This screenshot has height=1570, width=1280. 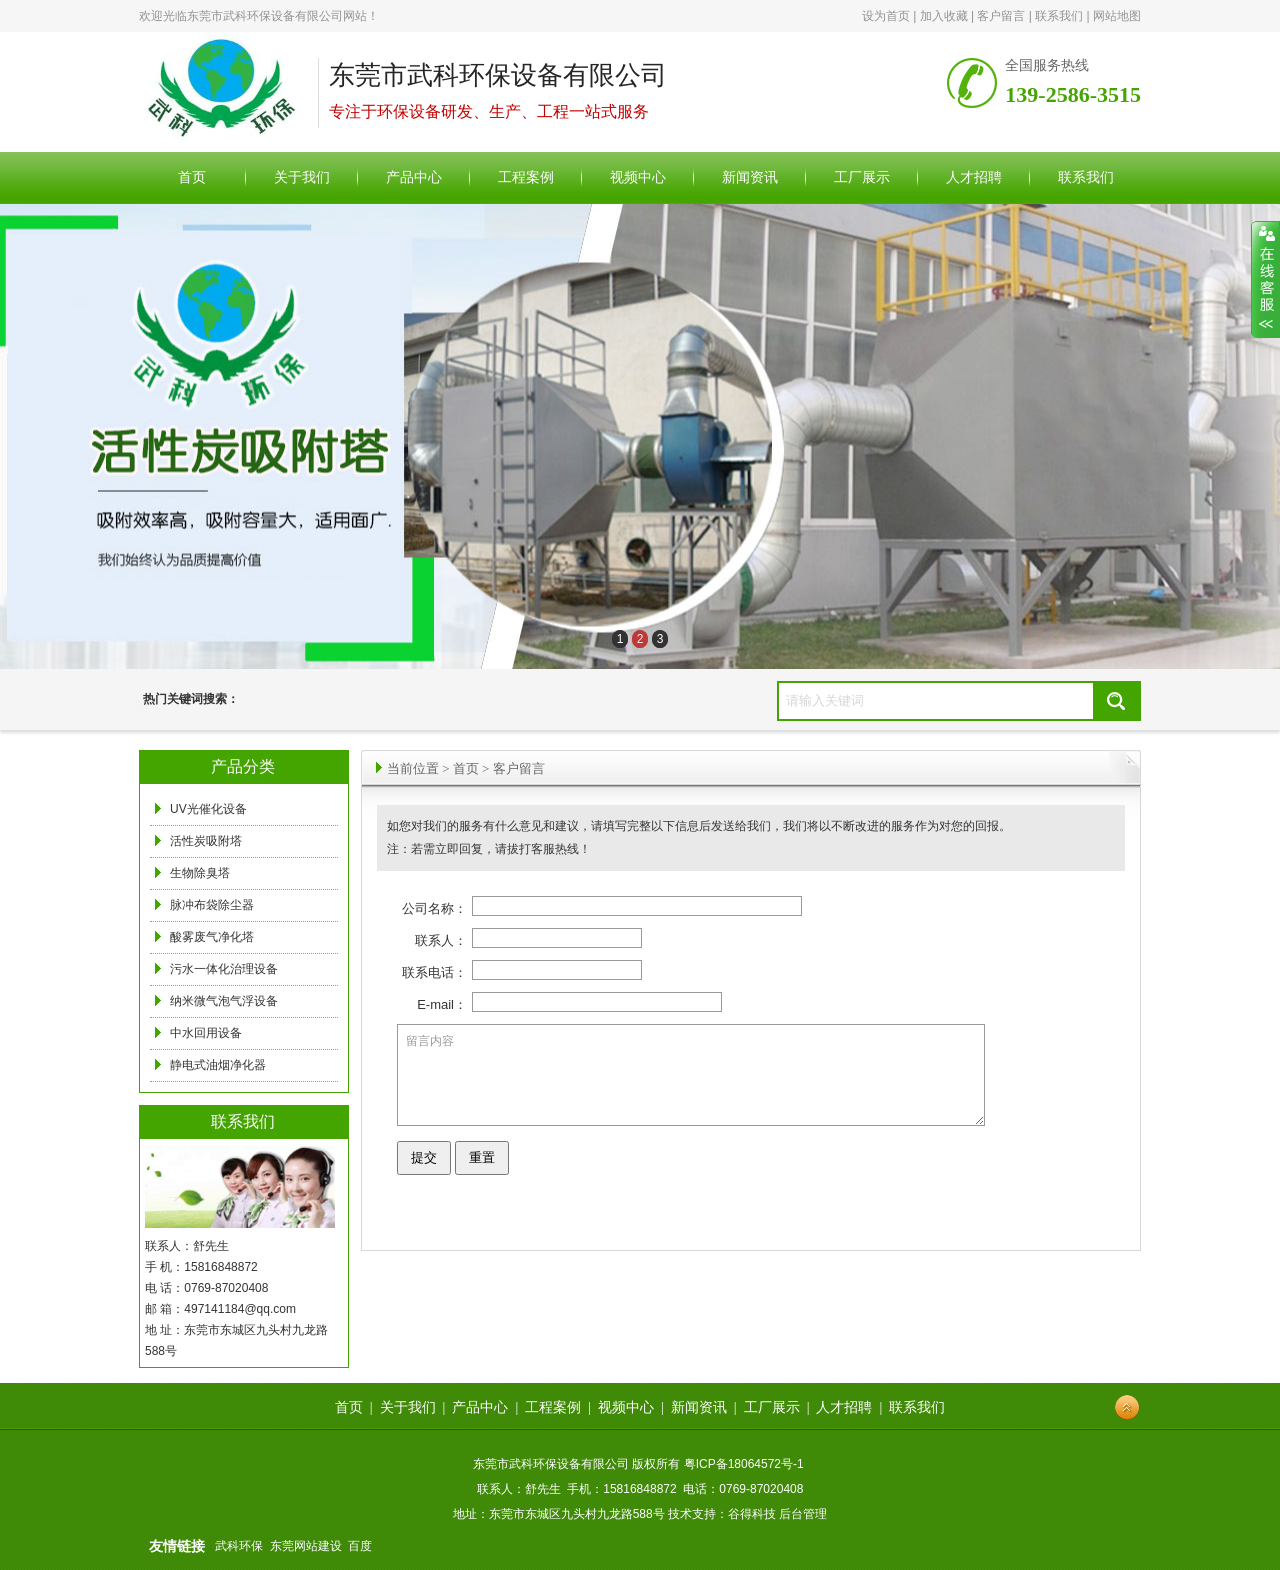 What do you see at coordinates (206, 841) in the screenshot?
I see `活性炭吸附塔` at bounding box center [206, 841].